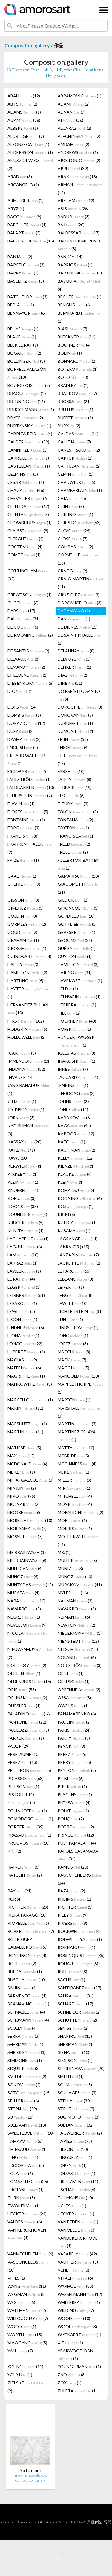  I want to click on KIRKEBY (1), so click(22, 1174).